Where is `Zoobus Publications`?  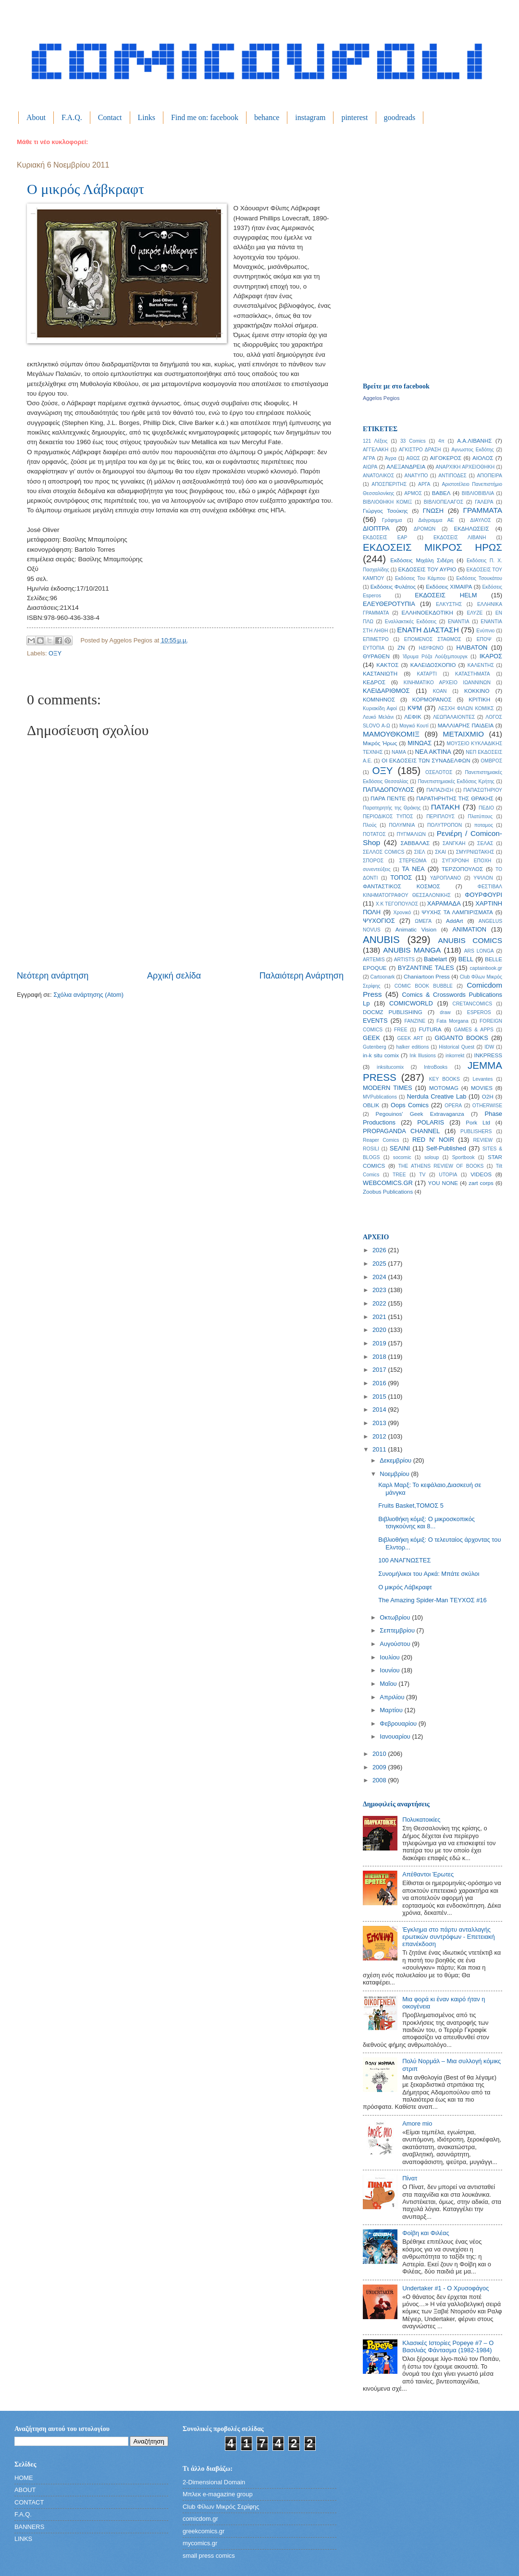 Zoobus Publications is located at coordinates (388, 1192).